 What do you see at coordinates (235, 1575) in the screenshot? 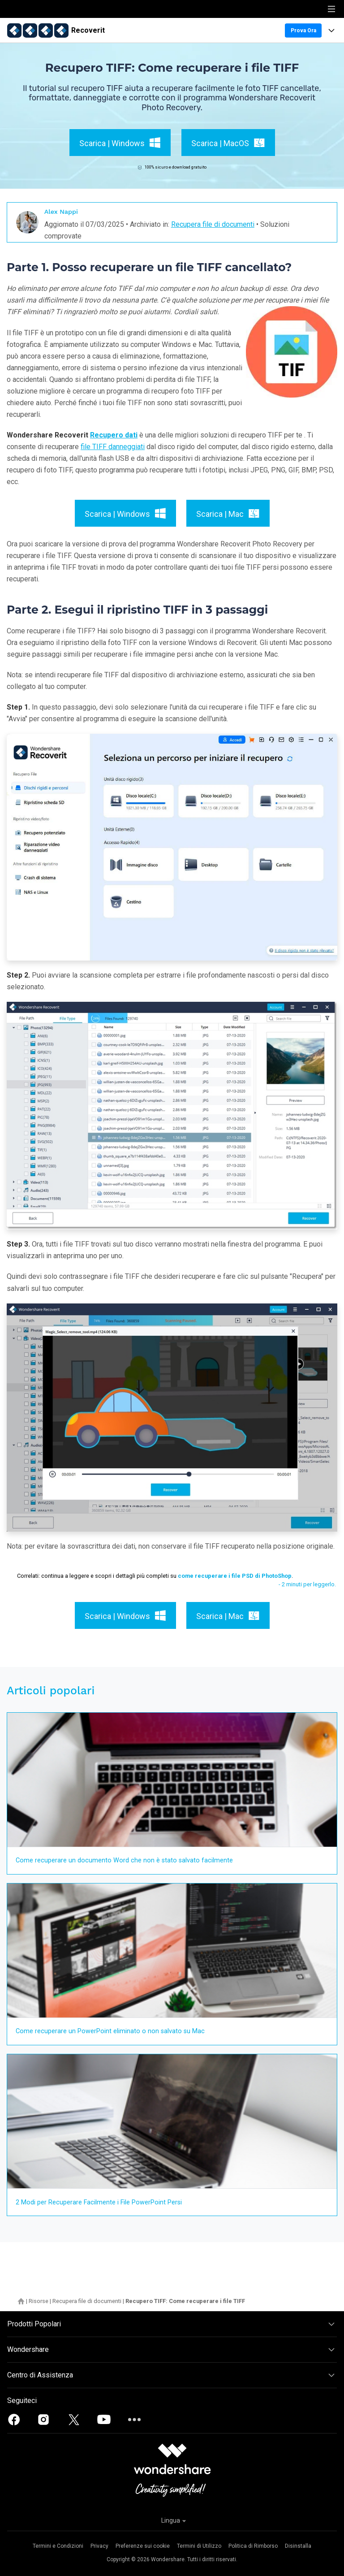
I see `come recuperare i file PSD di PhotoShop` at bounding box center [235, 1575].